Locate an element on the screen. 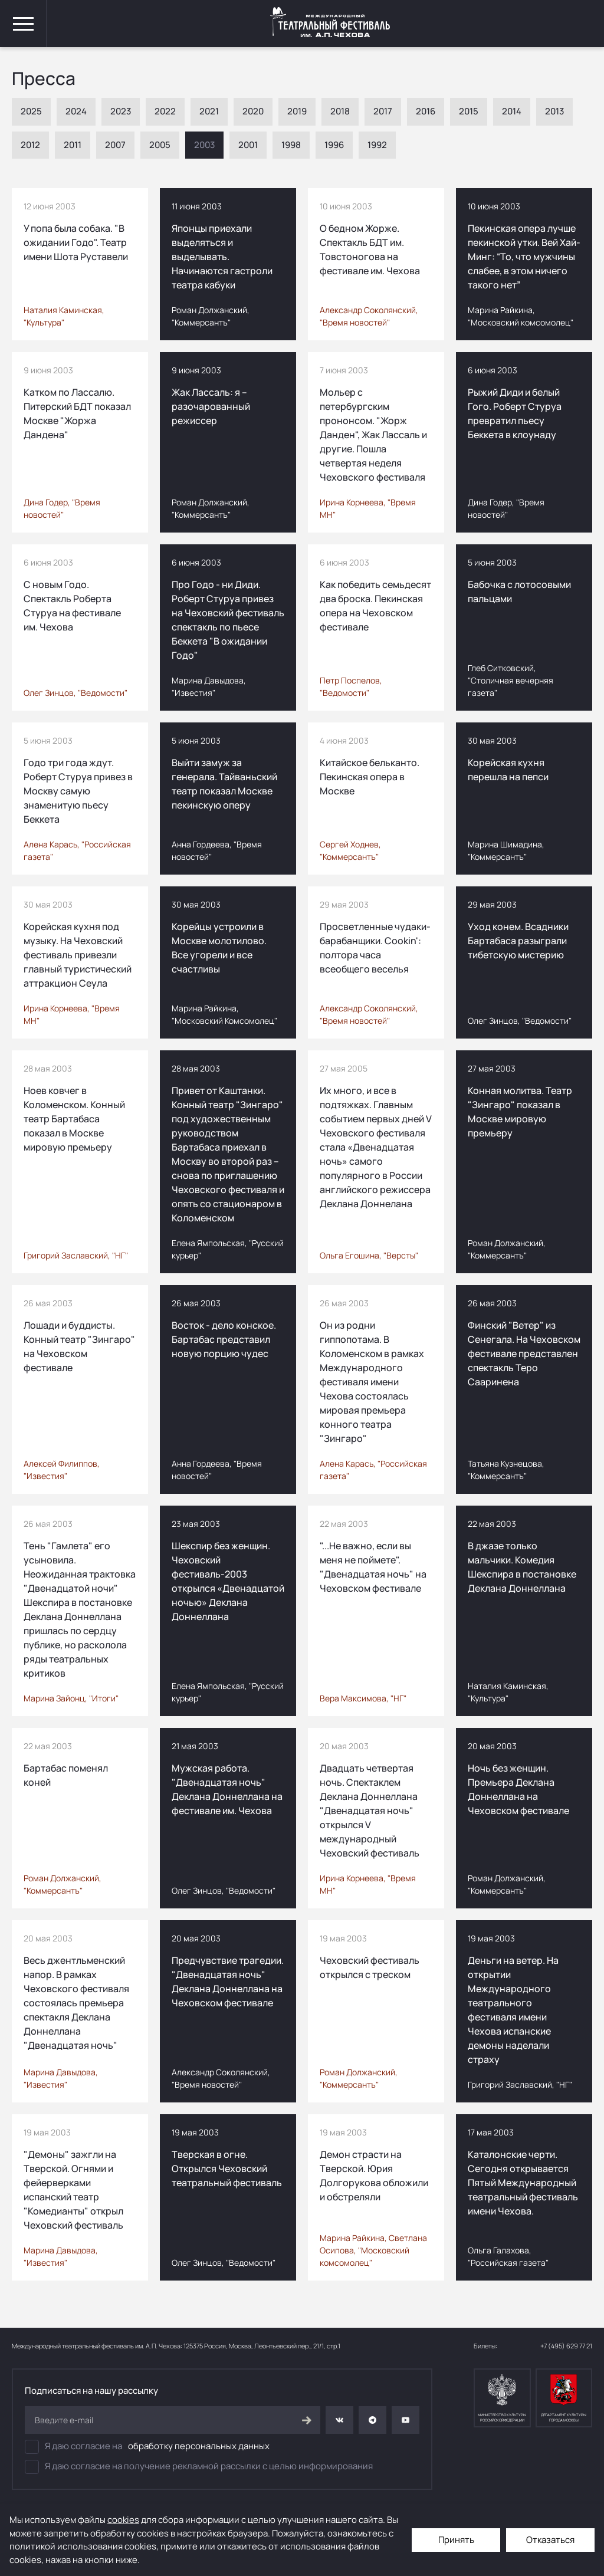 The image size is (604, 2576). 2025 is located at coordinates (31, 111).